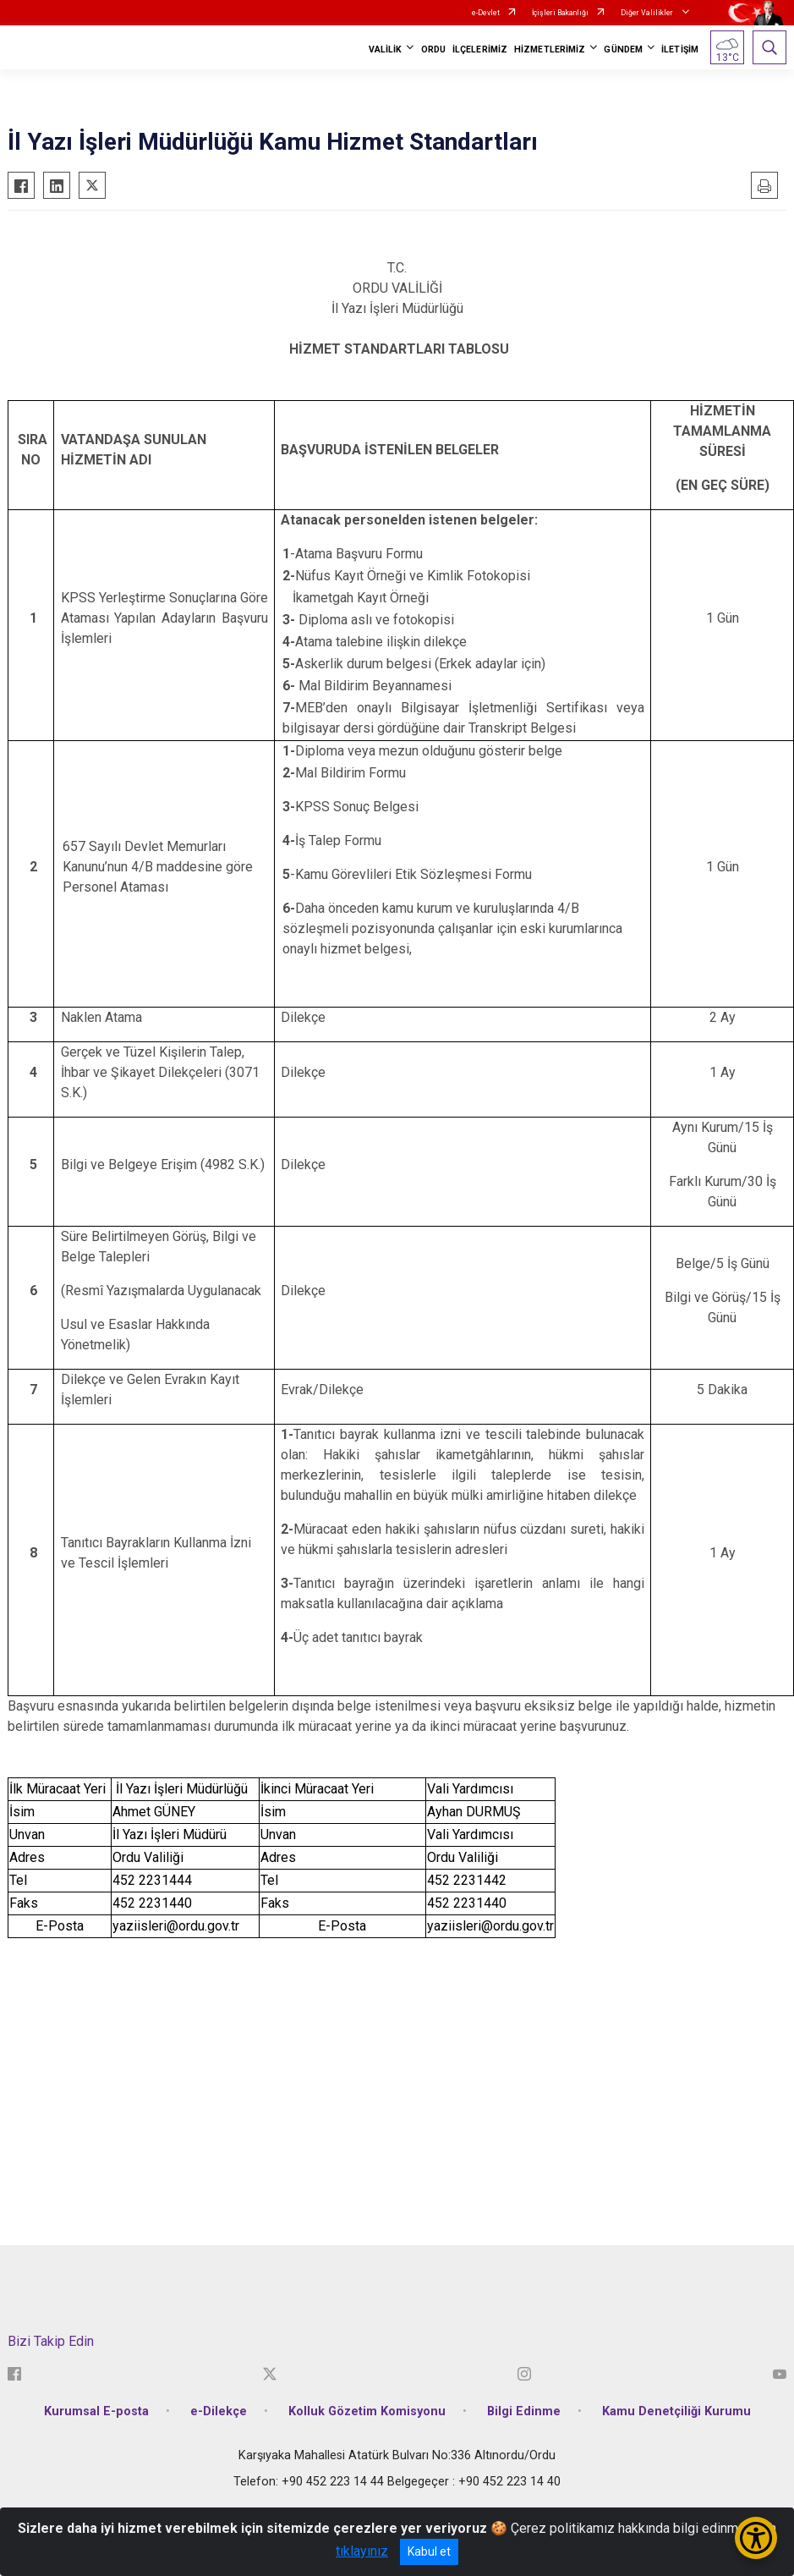 This screenshot has height=2576, width=794. I want to click on Kolluk Gözetim Komisyonu, so click(367, 2411).